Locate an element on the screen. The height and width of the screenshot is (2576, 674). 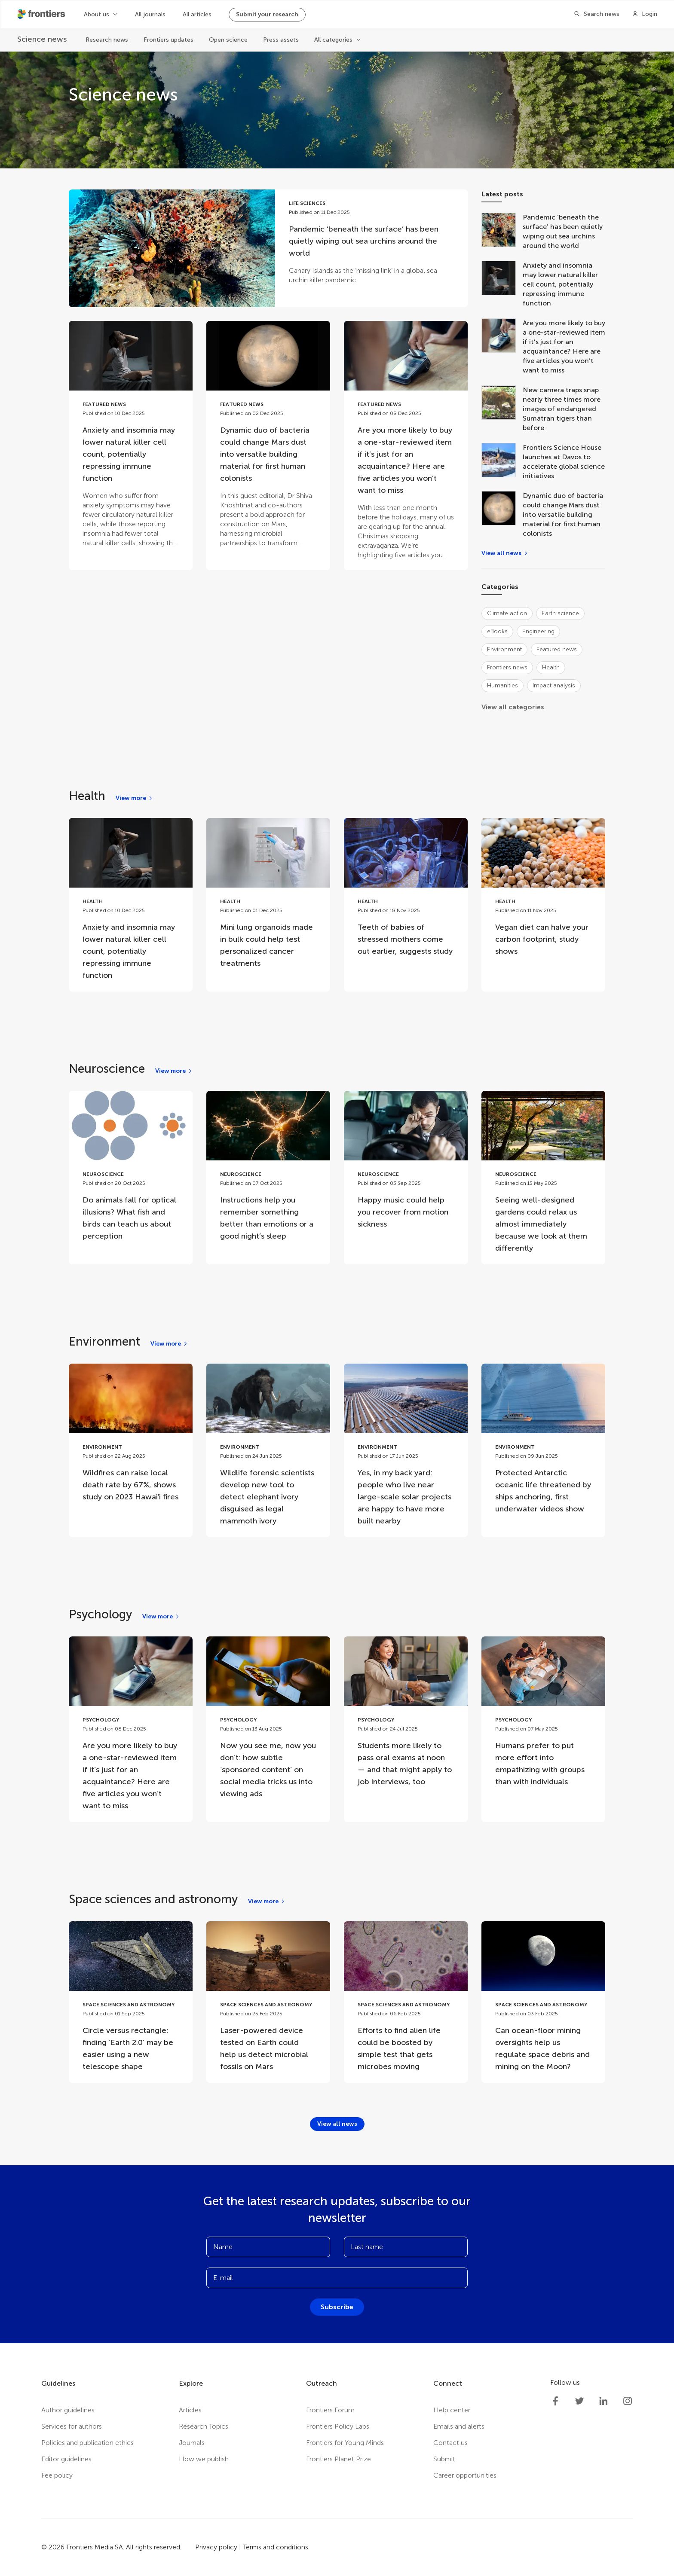
[Frontiers Science House launches at Davos to accelerate global science initiatives] is located at coordinates (502, 462).